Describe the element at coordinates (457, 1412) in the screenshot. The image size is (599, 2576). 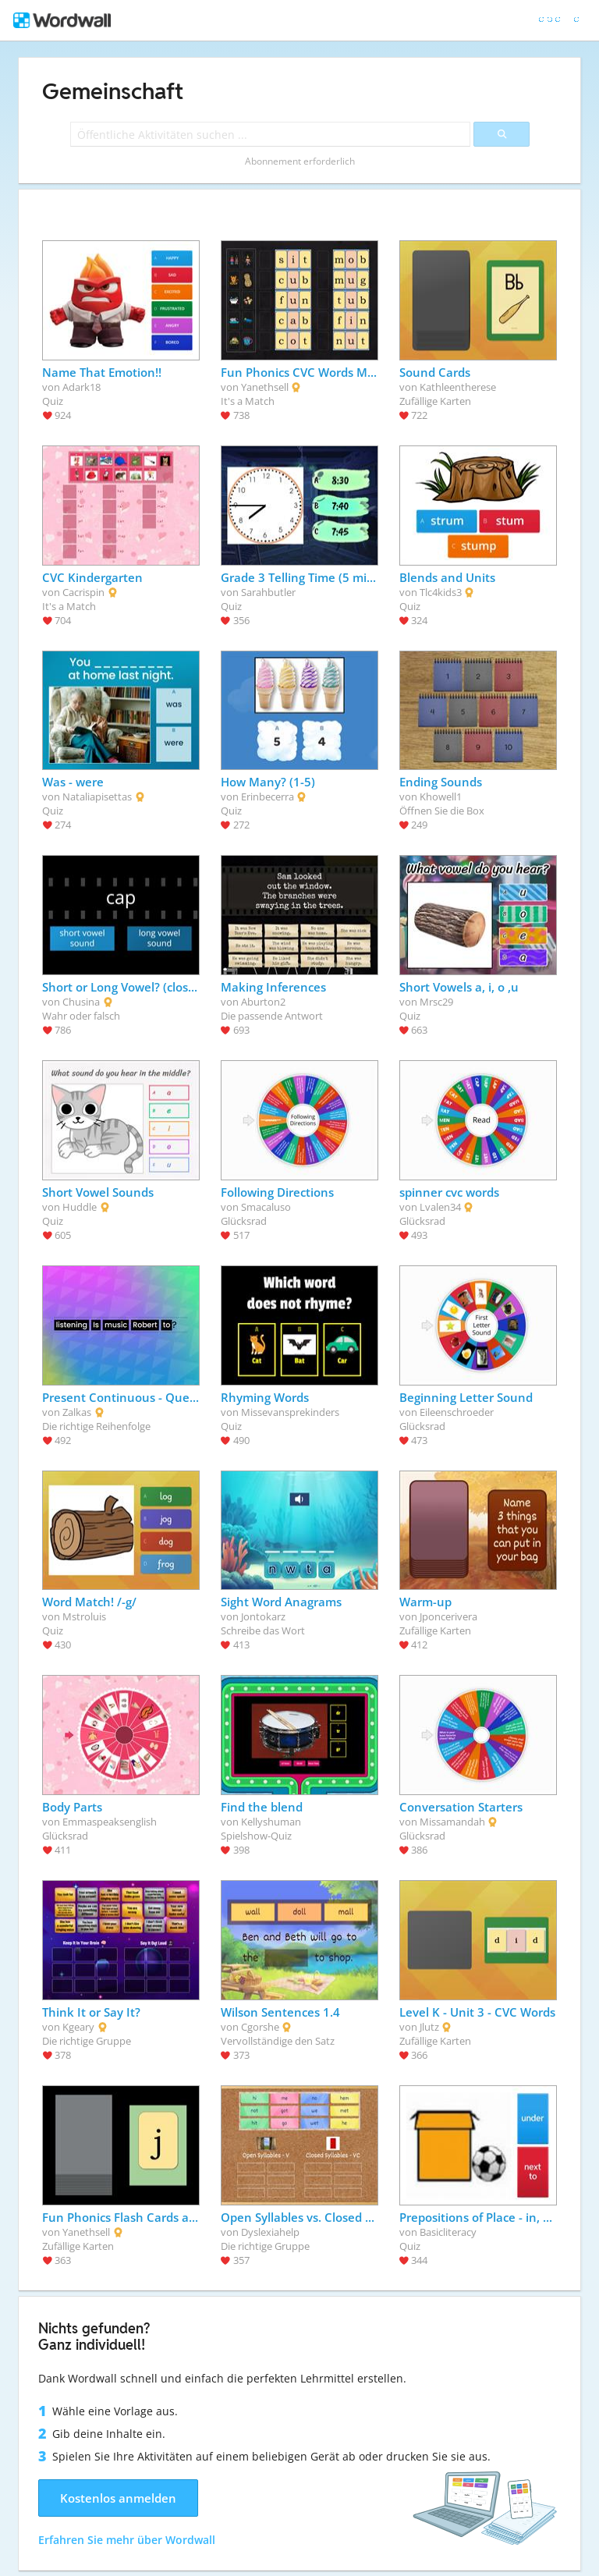
I see `Eileenschroeder` at that location.